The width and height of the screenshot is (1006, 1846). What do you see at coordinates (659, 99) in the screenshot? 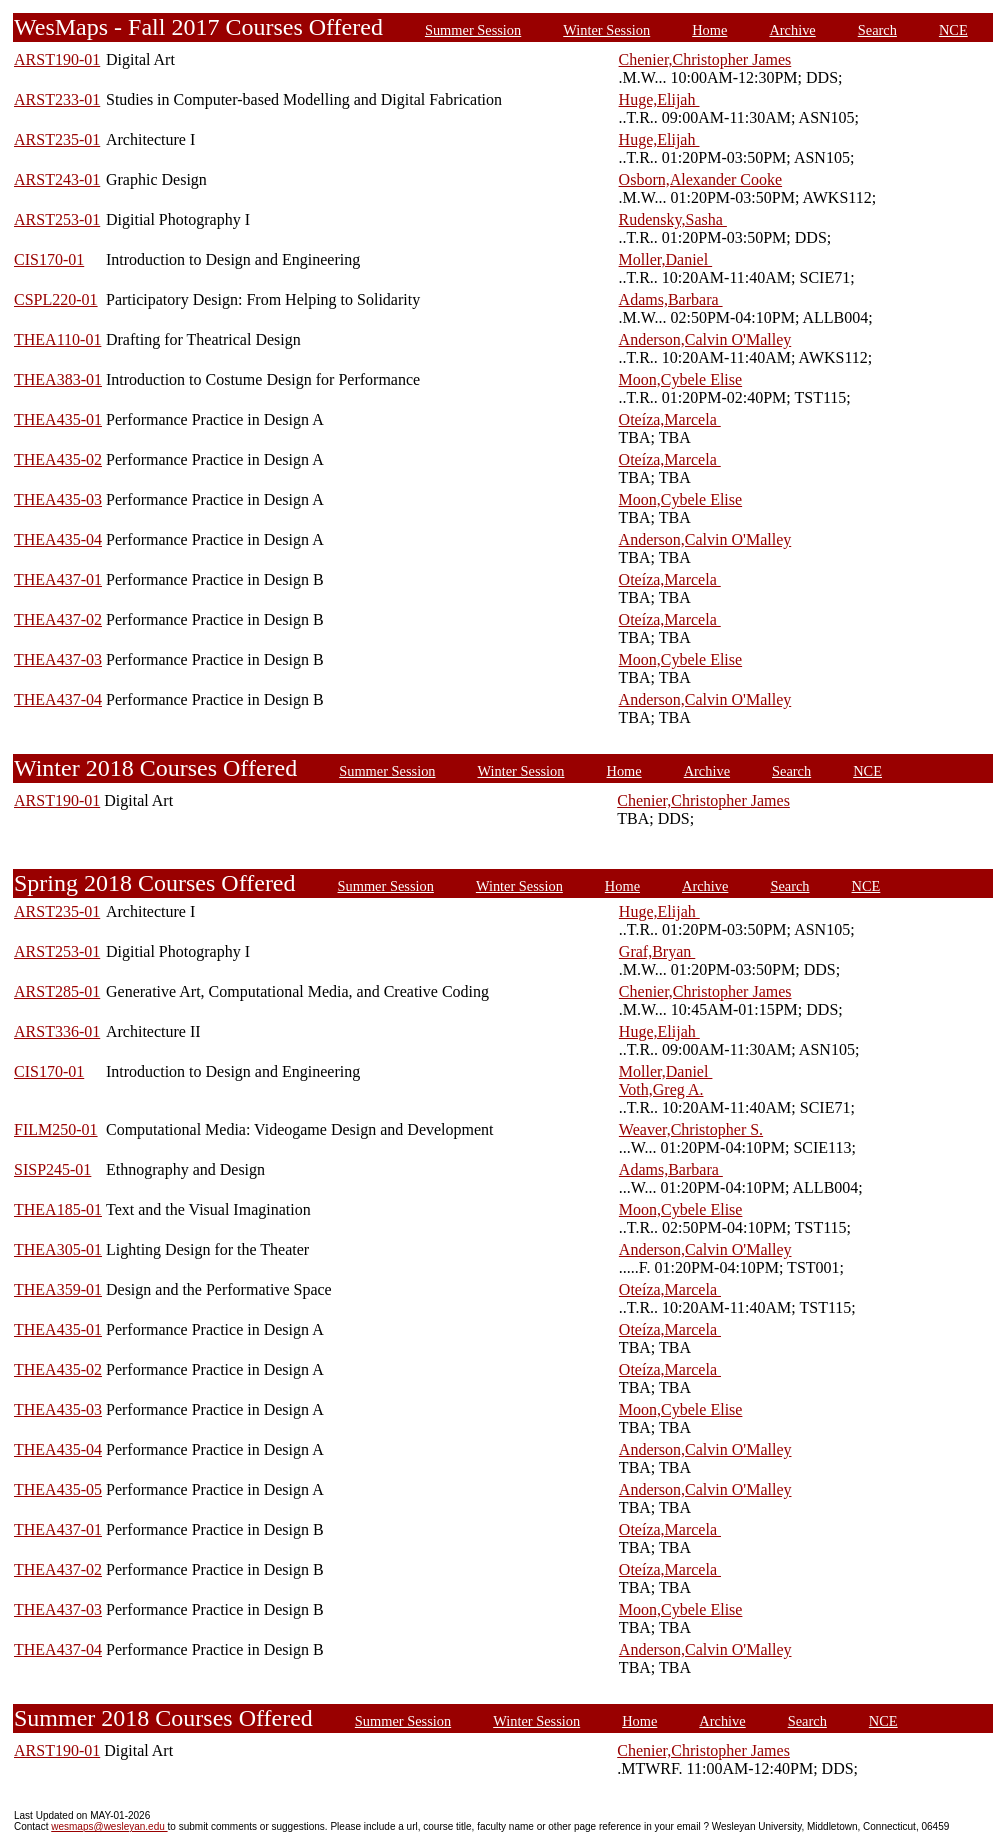
I see `Huge,Elijah` at bounding box center [659, 99].